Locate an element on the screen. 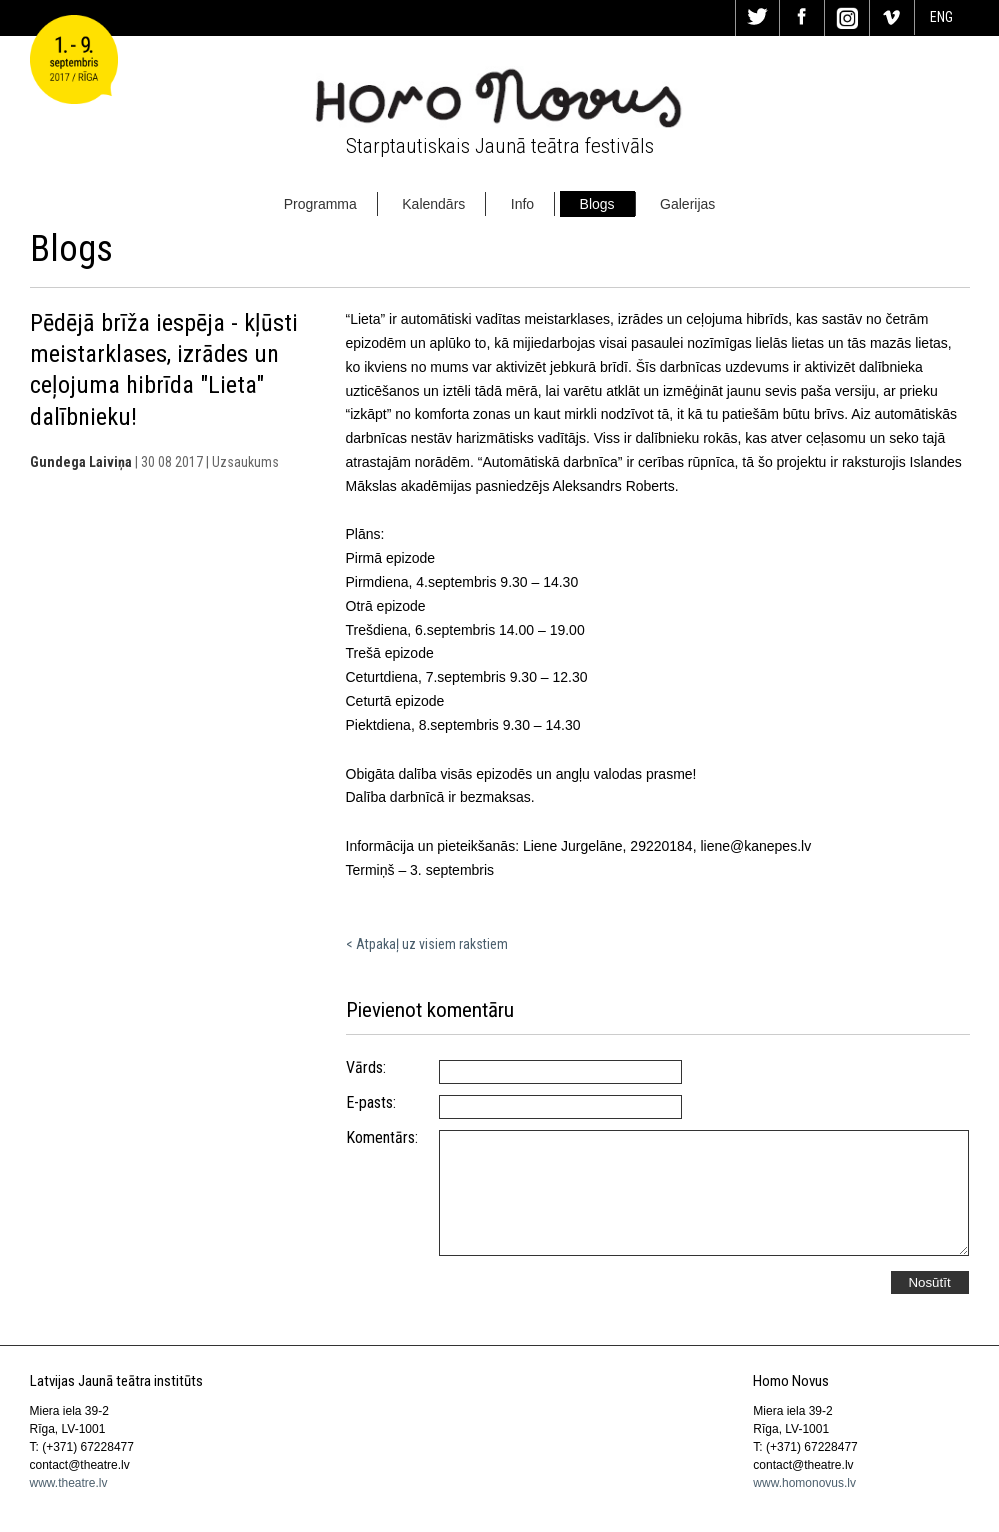 This screenshot has width=999, height=1532. Tw is located at coordinates (758, 18).